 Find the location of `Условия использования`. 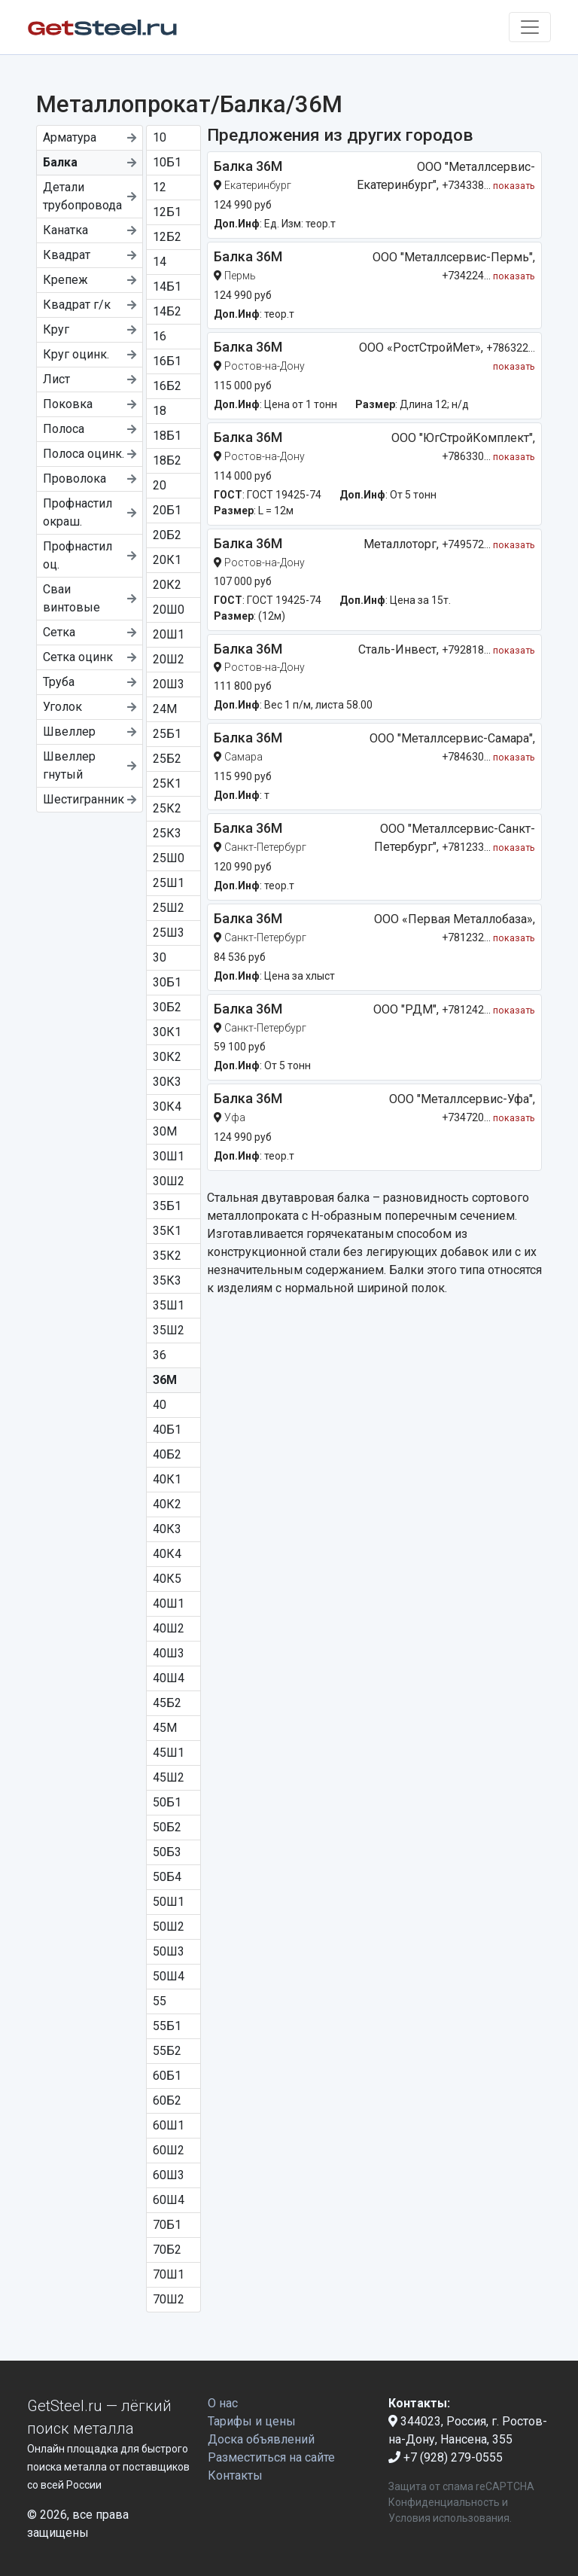

Условия использования is located at coordinates (449, 2518).